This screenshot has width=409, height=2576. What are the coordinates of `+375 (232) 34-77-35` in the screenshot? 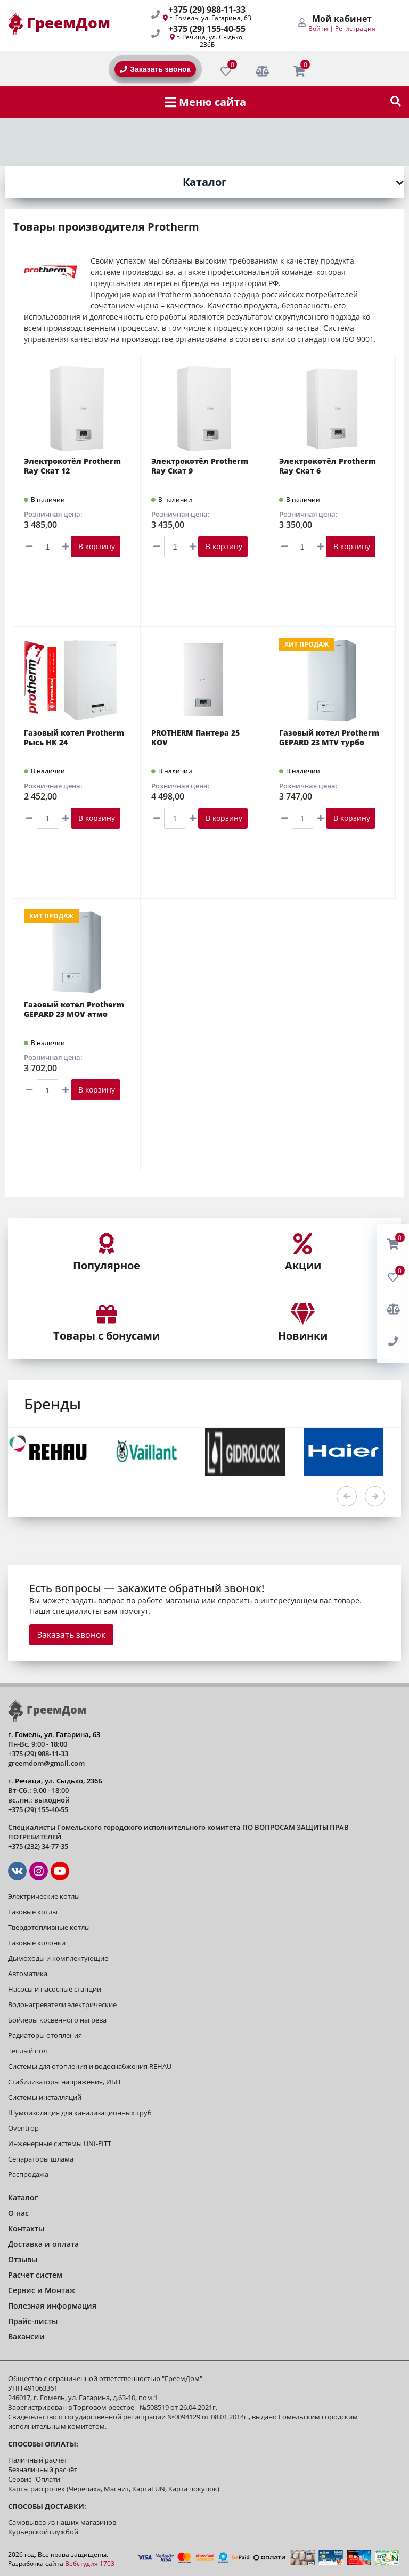 It's located at (38, 1846).